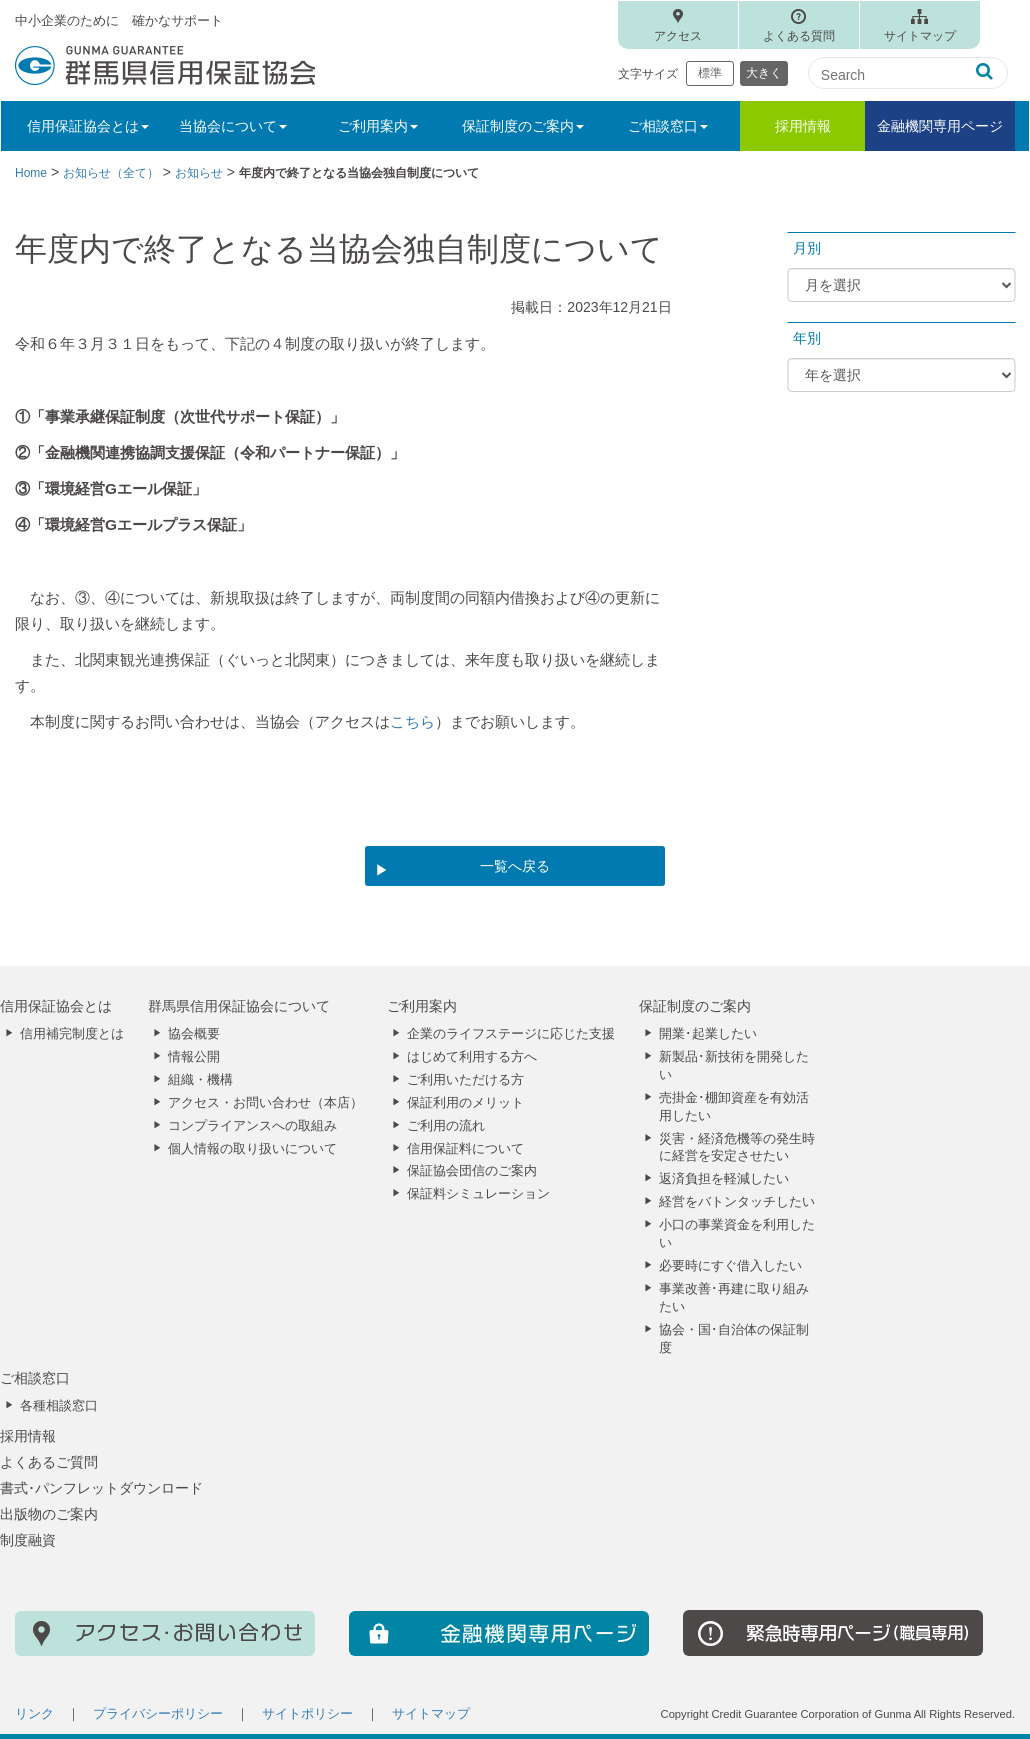 The width and height of the screenshot is (1030, 1739). Describe the element at coordinates (252, 1149) in the screenshot. I see `個人情報の取り扱いについて` at that location.